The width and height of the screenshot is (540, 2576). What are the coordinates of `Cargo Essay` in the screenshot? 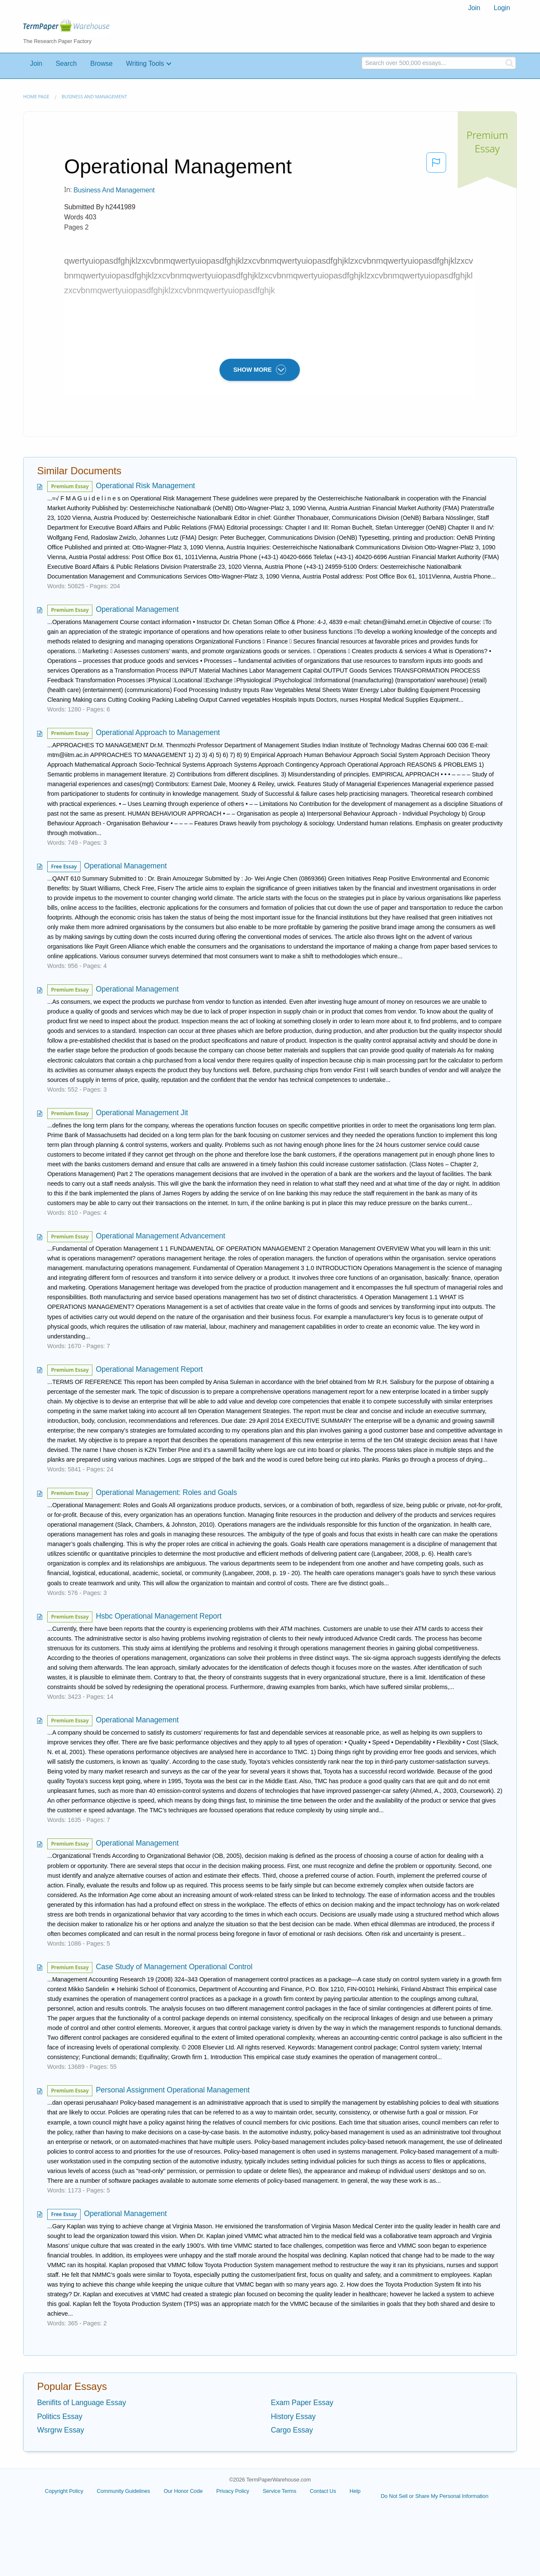 It's located at (292, 2430).